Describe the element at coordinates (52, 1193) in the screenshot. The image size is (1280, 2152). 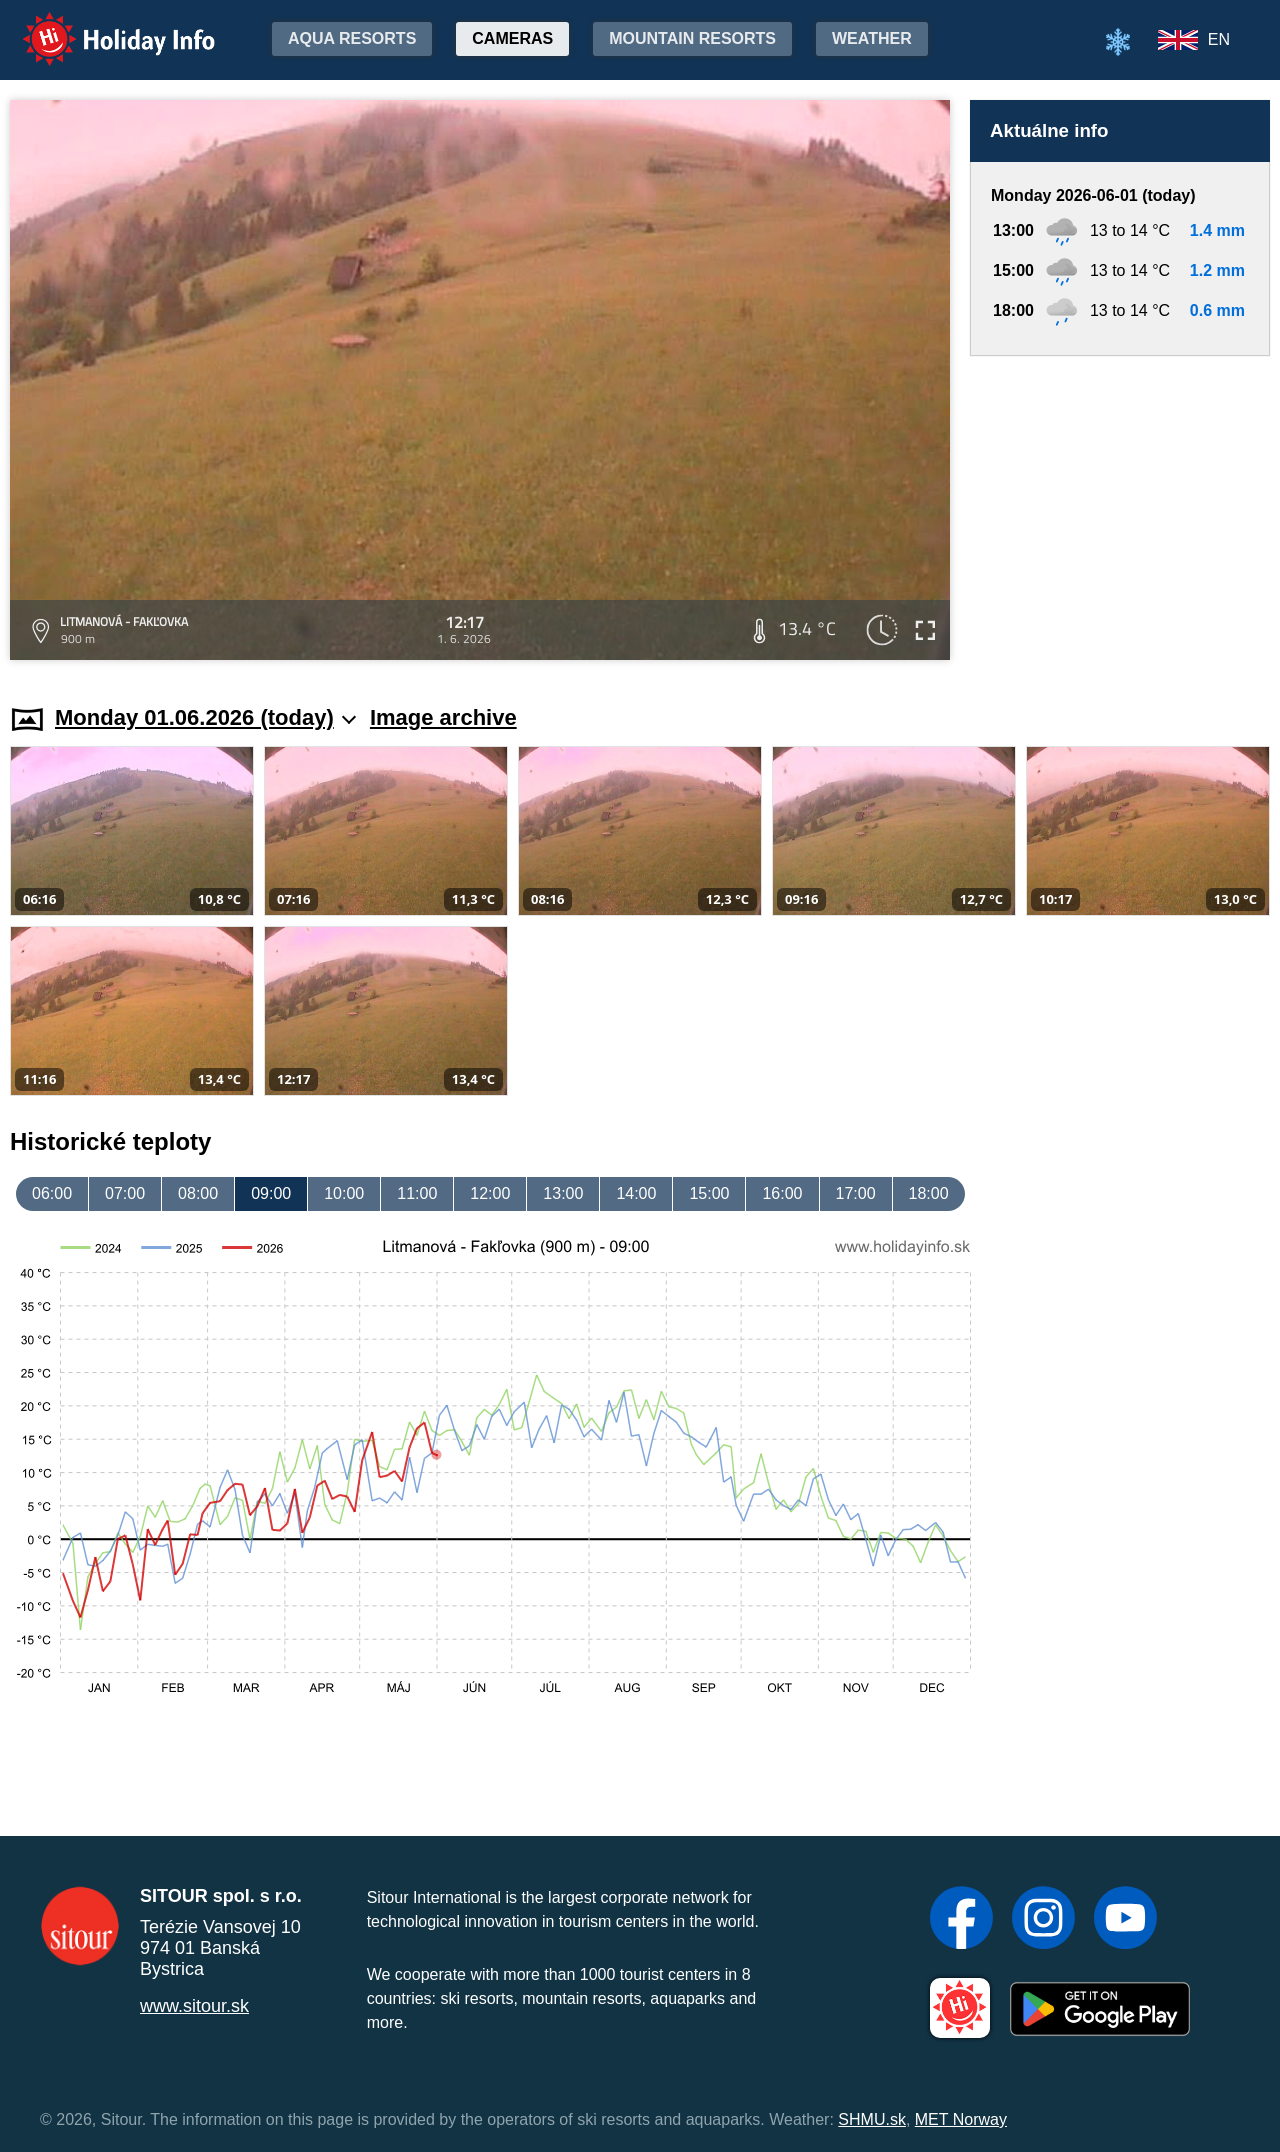
I see `06:00` at that location.